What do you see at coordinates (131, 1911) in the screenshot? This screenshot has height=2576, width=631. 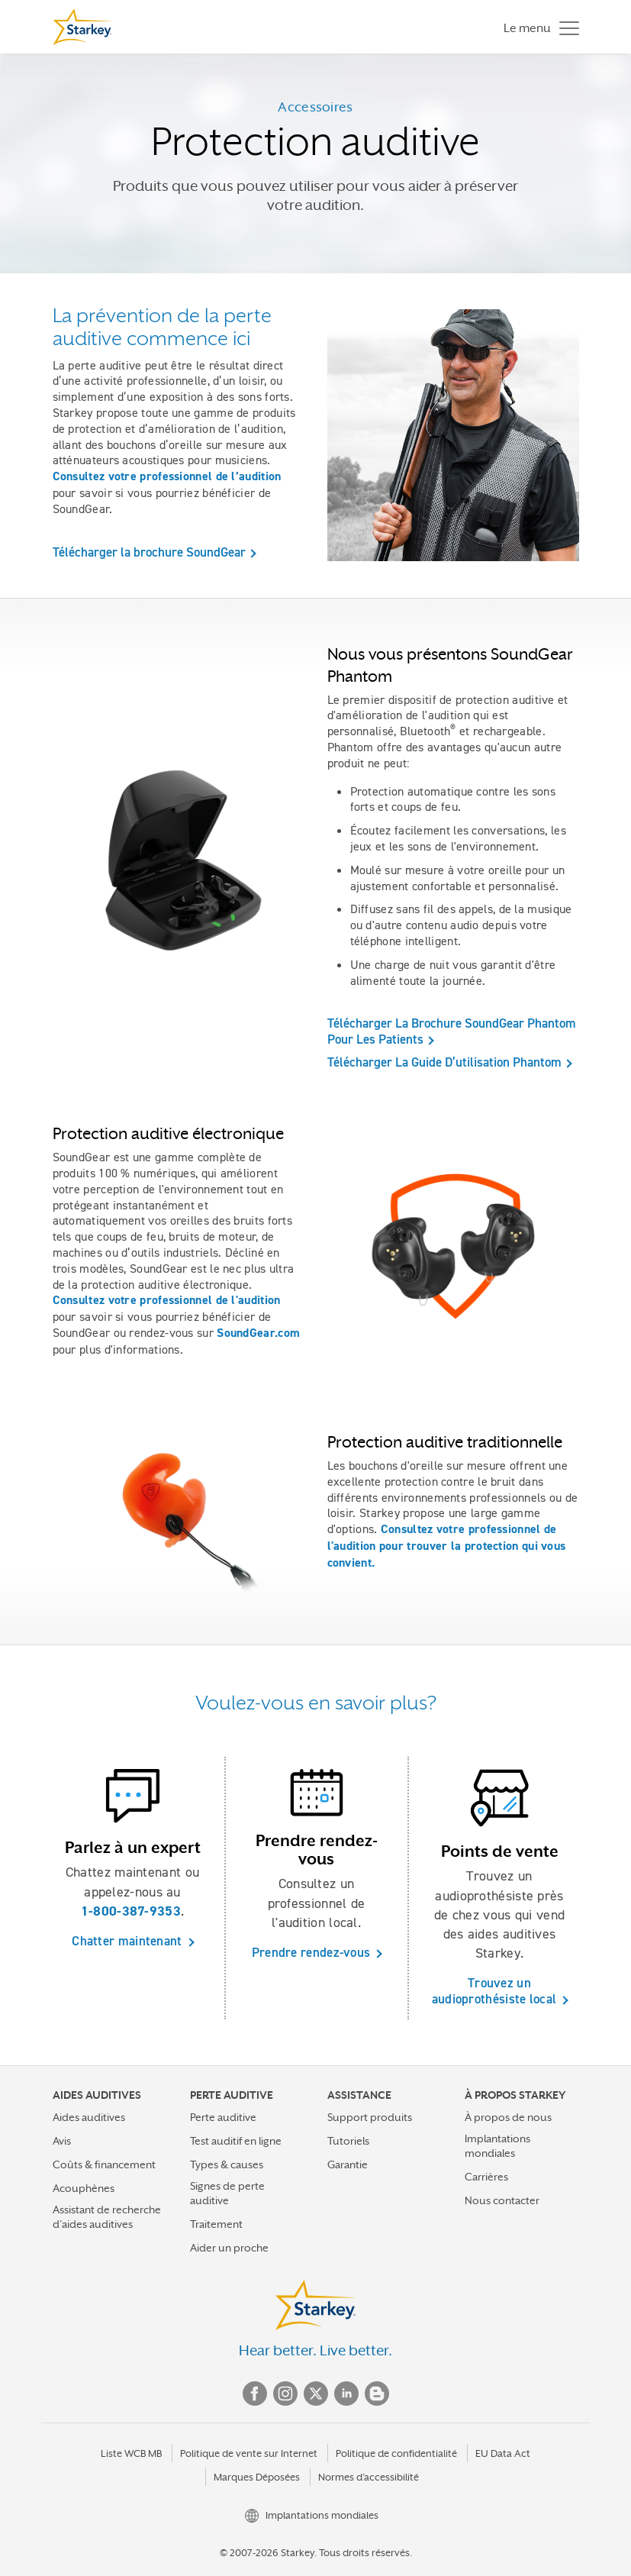 I see `1-800-387-9353` at bounding box center [131, 1911].